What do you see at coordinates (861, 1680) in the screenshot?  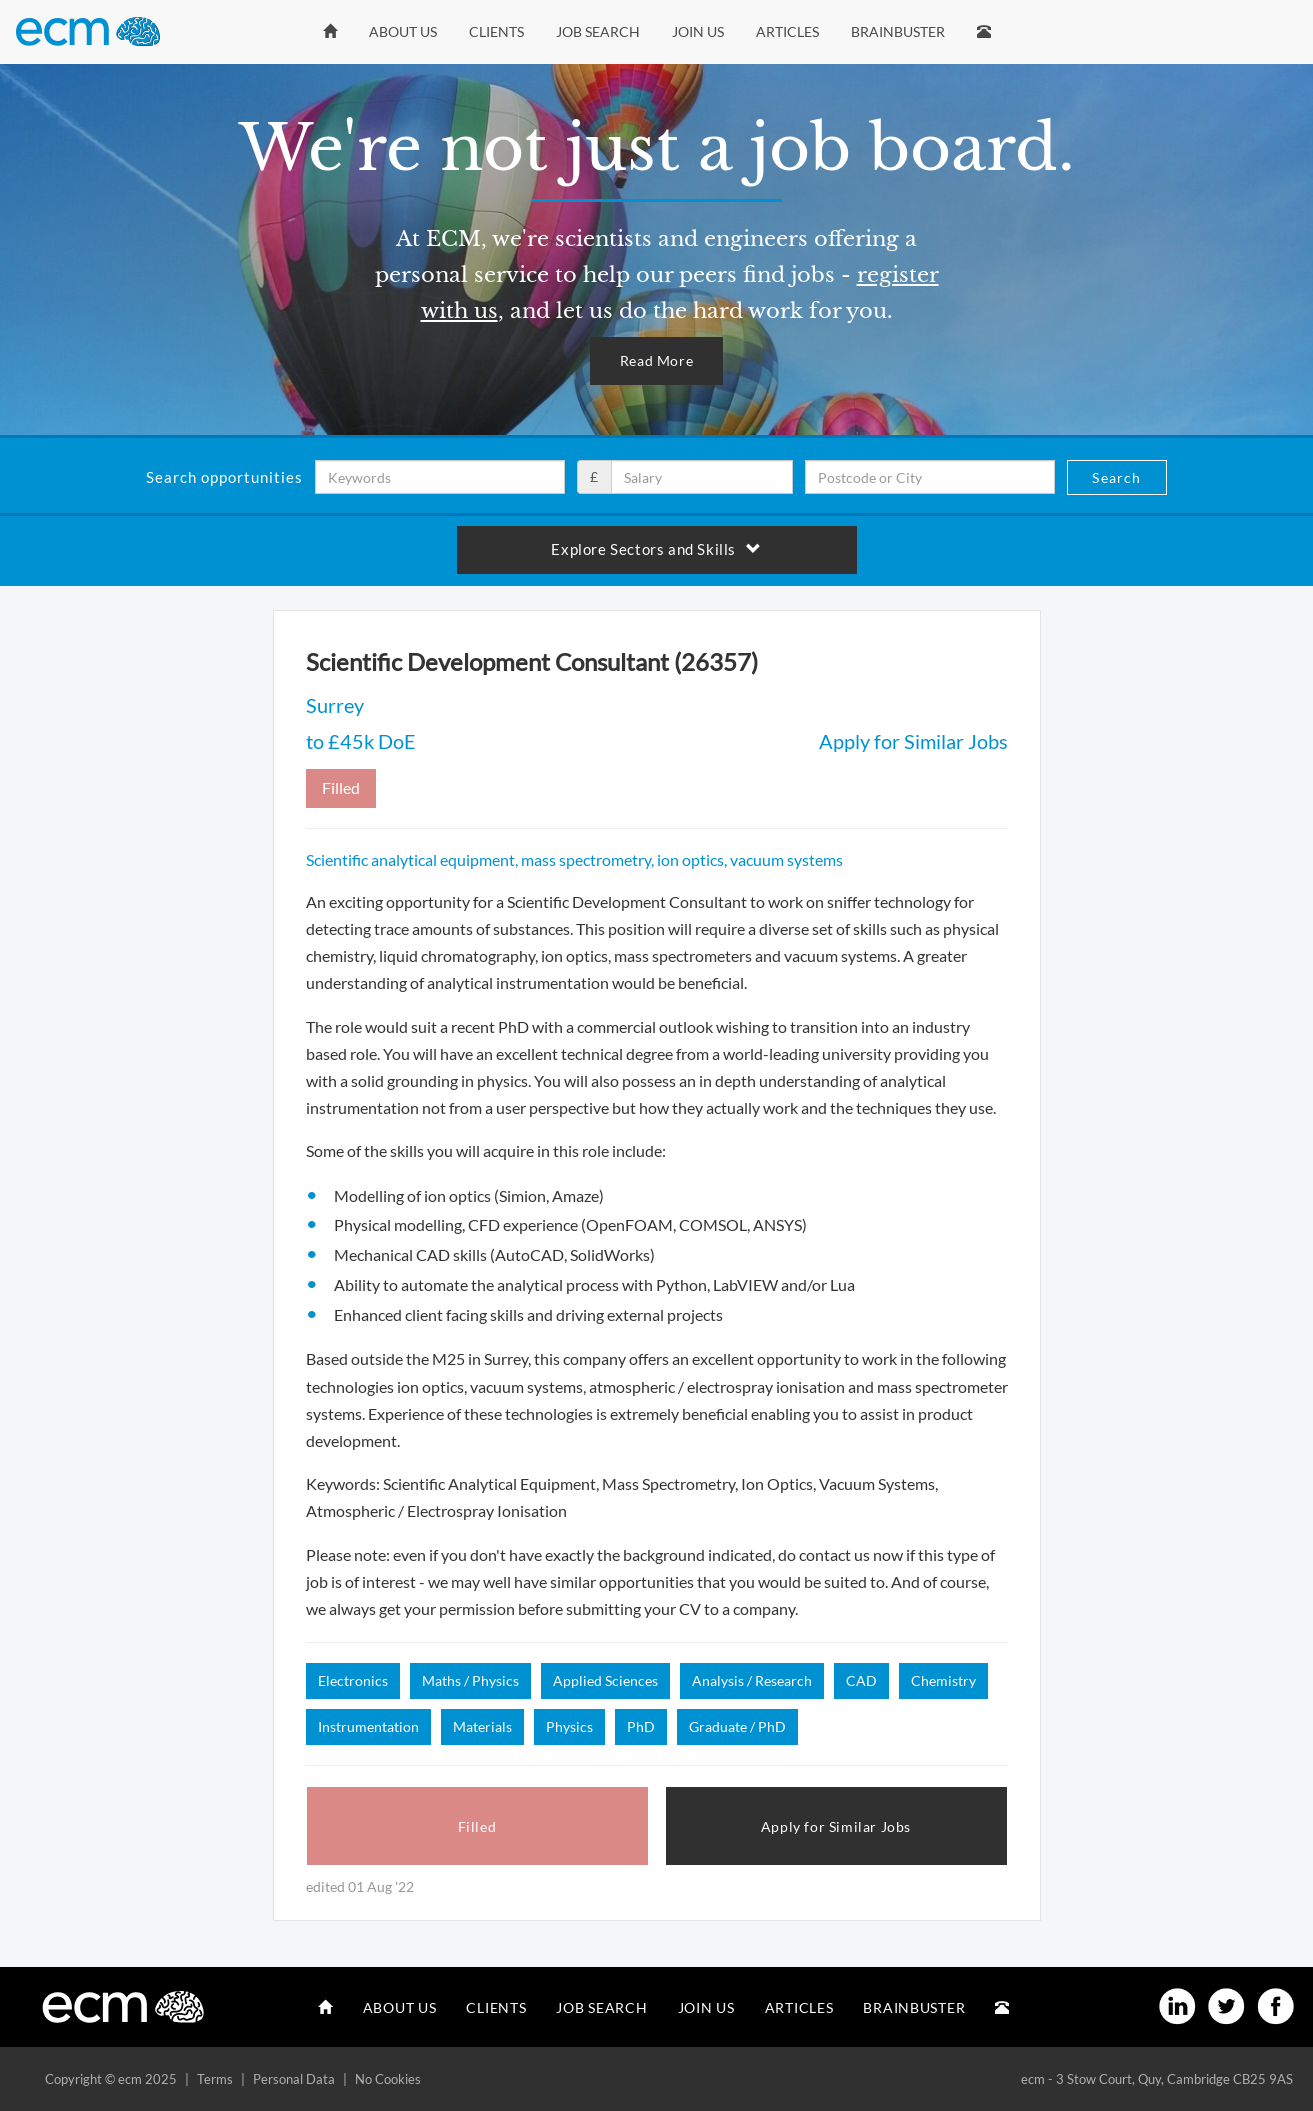 I see `CAD` at bounding box center [861, 1680].